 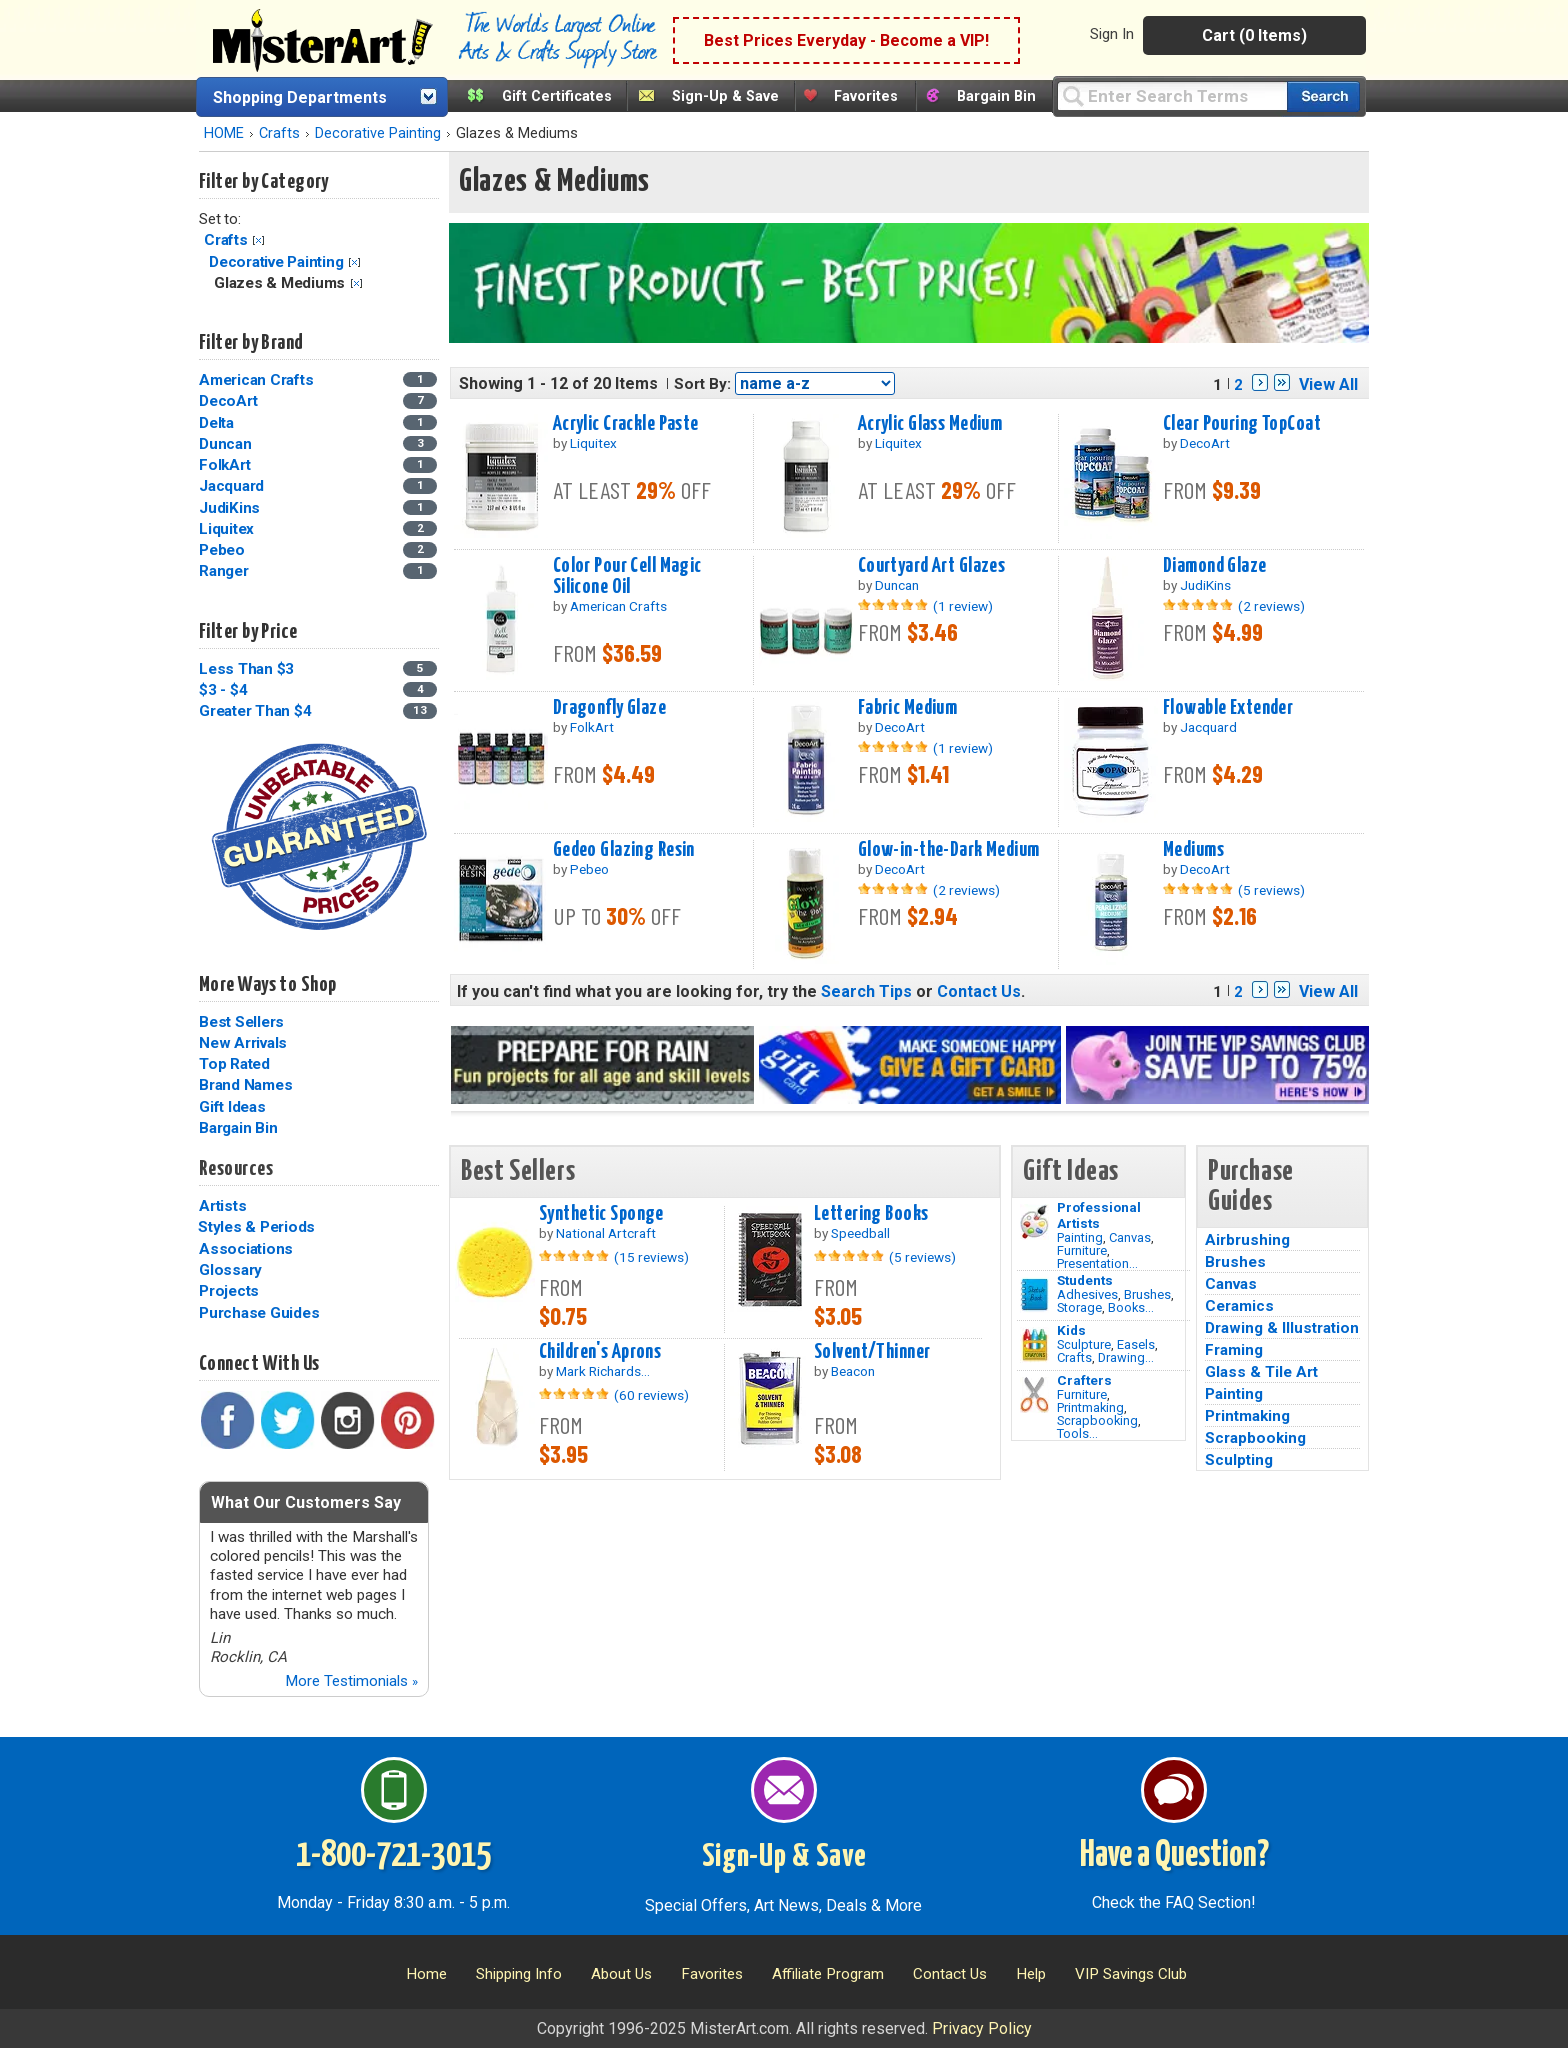 I want to click on Ranger, so click(x=224, y=571).